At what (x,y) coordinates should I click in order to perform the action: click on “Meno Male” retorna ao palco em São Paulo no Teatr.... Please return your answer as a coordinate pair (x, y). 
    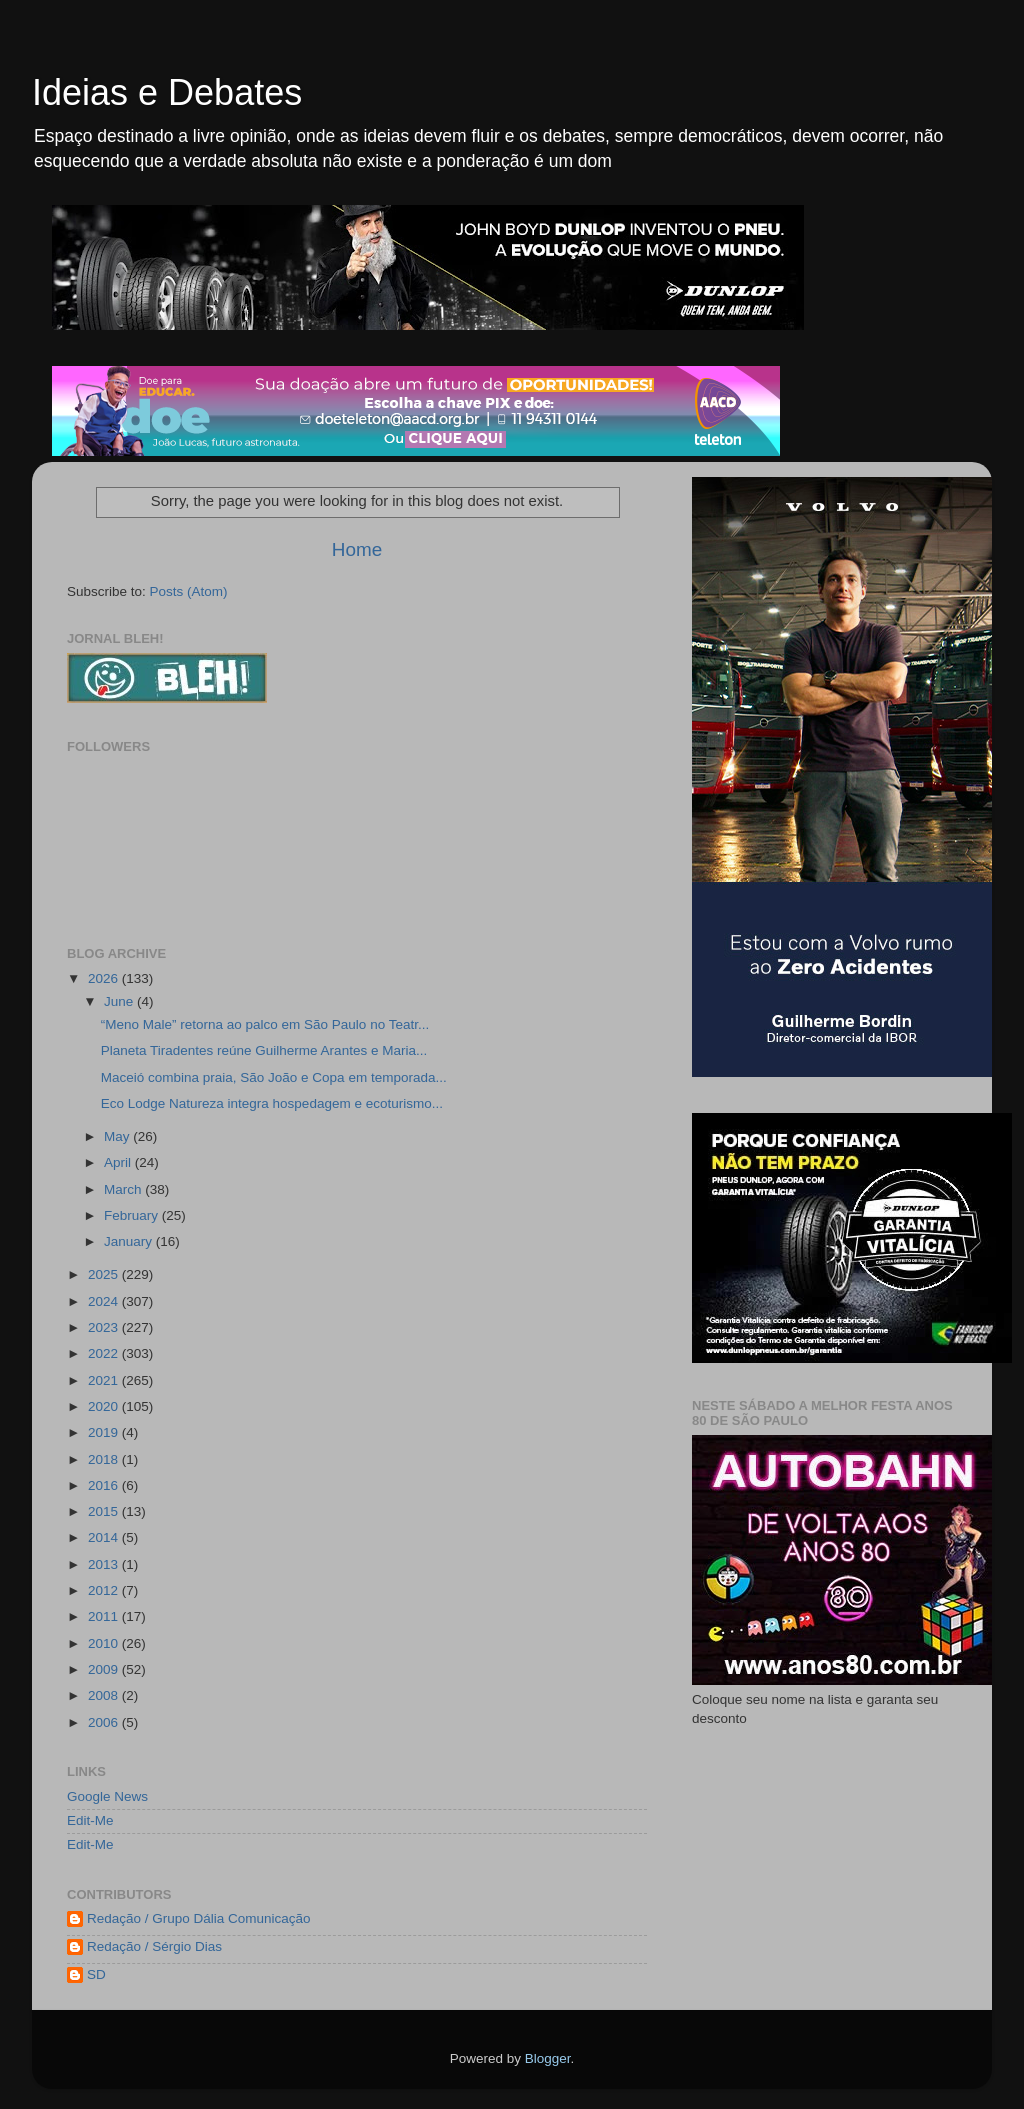
    Looking at the image, I should click on (265, 1024).